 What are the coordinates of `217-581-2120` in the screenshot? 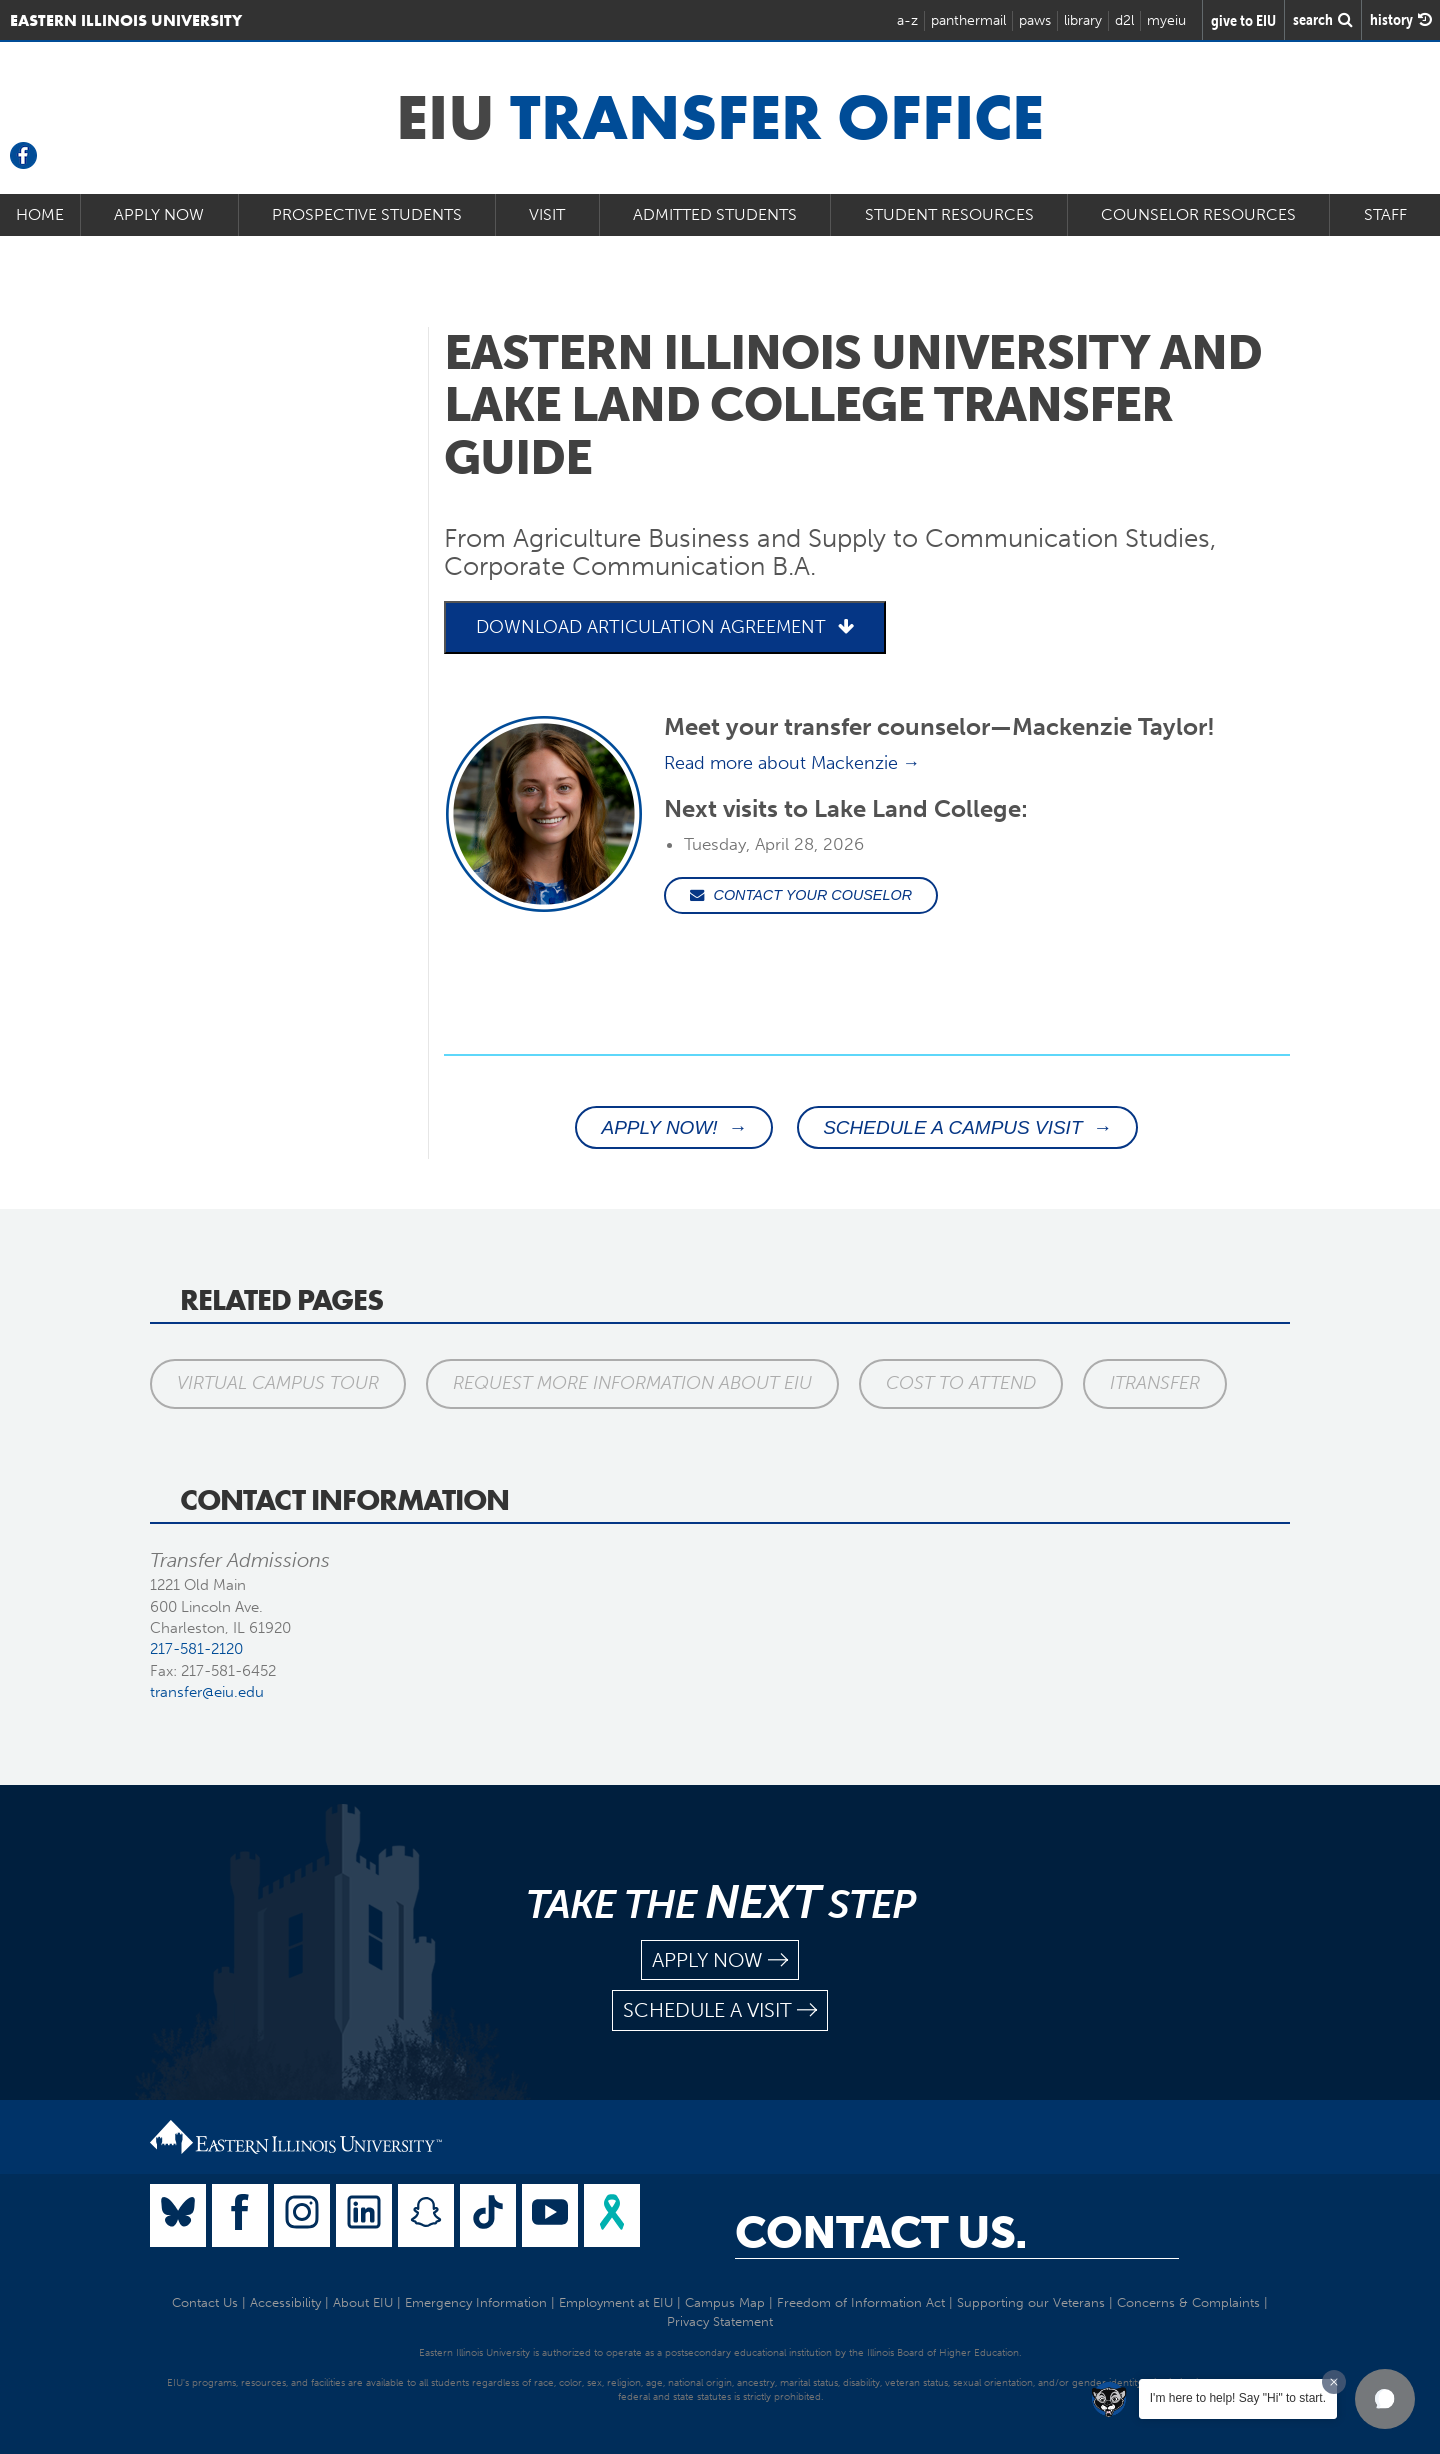 It's located at (196, 1649).